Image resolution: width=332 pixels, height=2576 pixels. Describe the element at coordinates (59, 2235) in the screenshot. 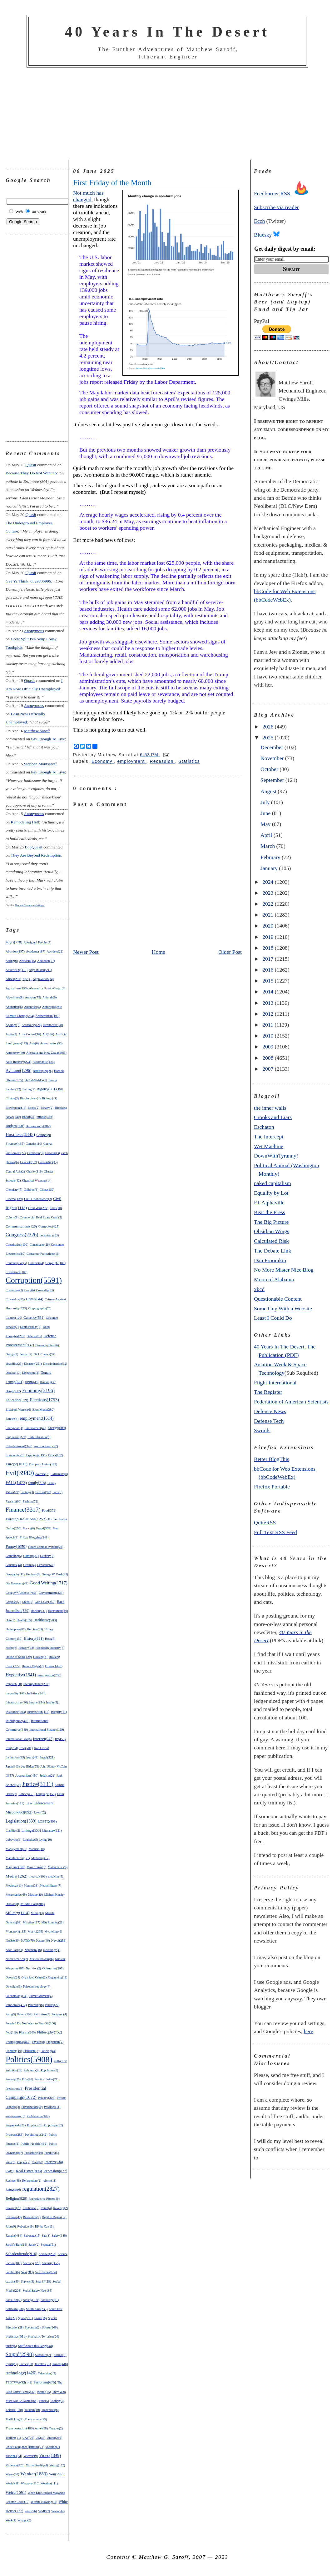

I see `Safety(148)` at that location.